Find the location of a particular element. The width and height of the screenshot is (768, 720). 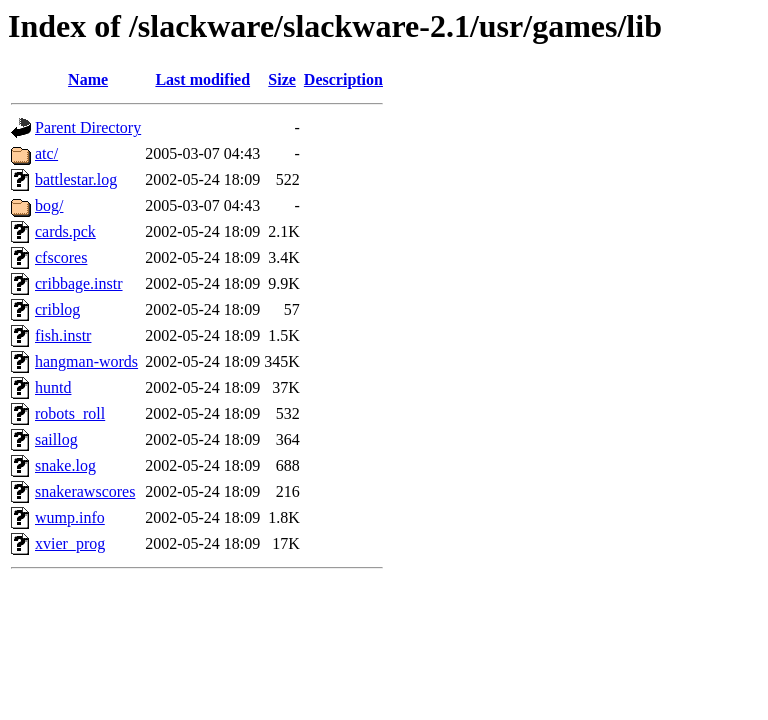

cards.pck is located at coordinates (65, 231).